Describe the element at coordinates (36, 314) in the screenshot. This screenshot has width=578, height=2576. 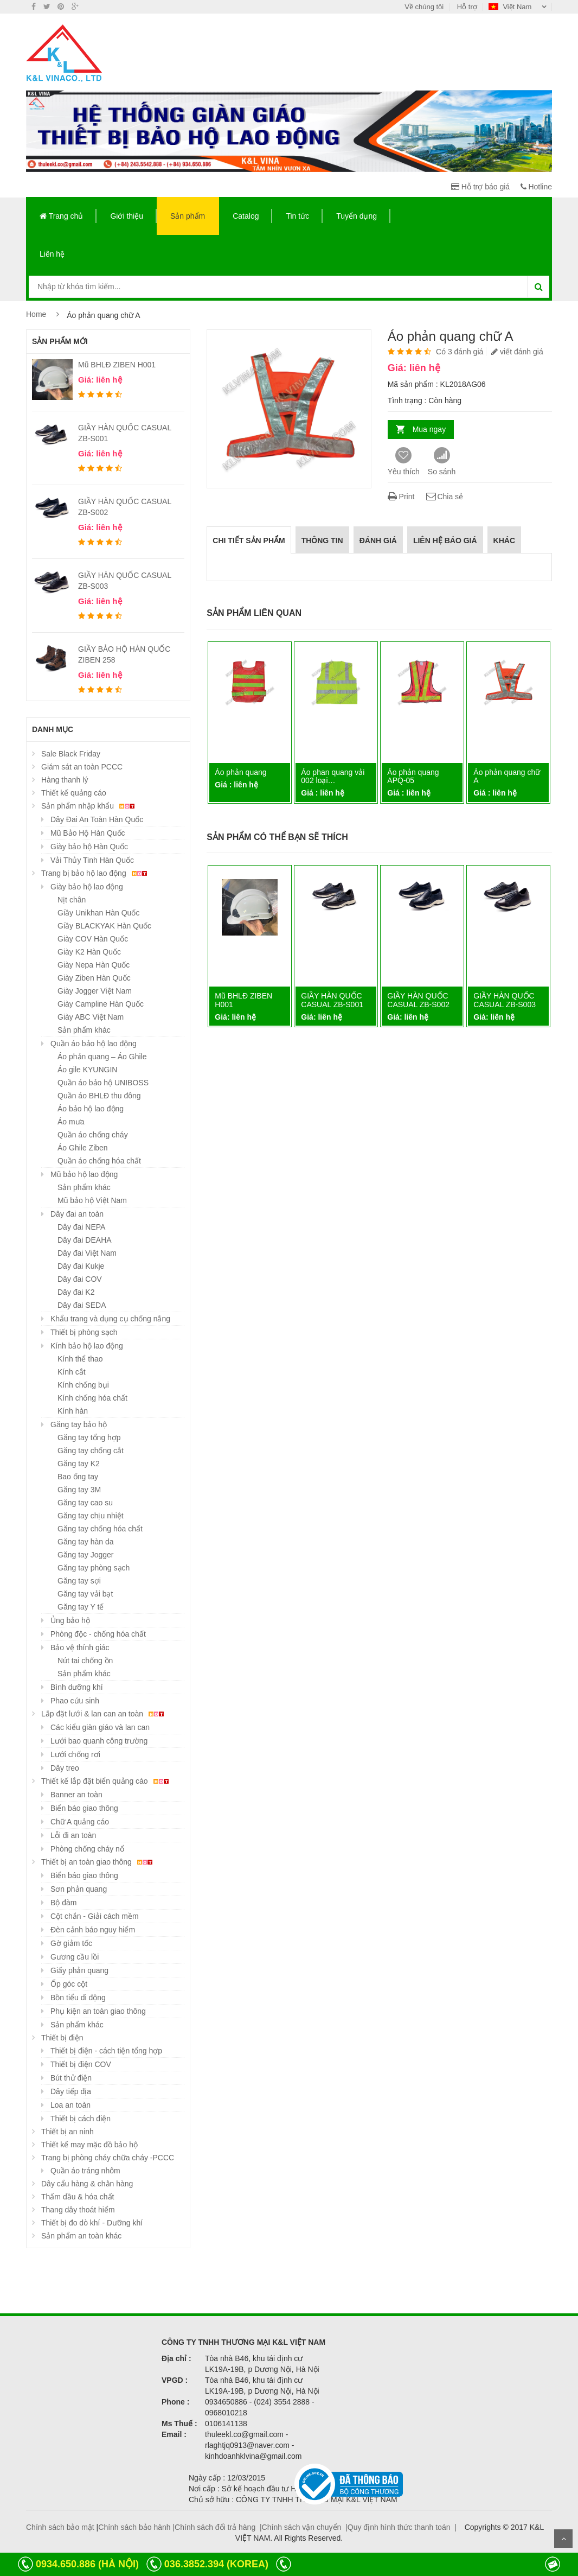
I see `Home` at that location.